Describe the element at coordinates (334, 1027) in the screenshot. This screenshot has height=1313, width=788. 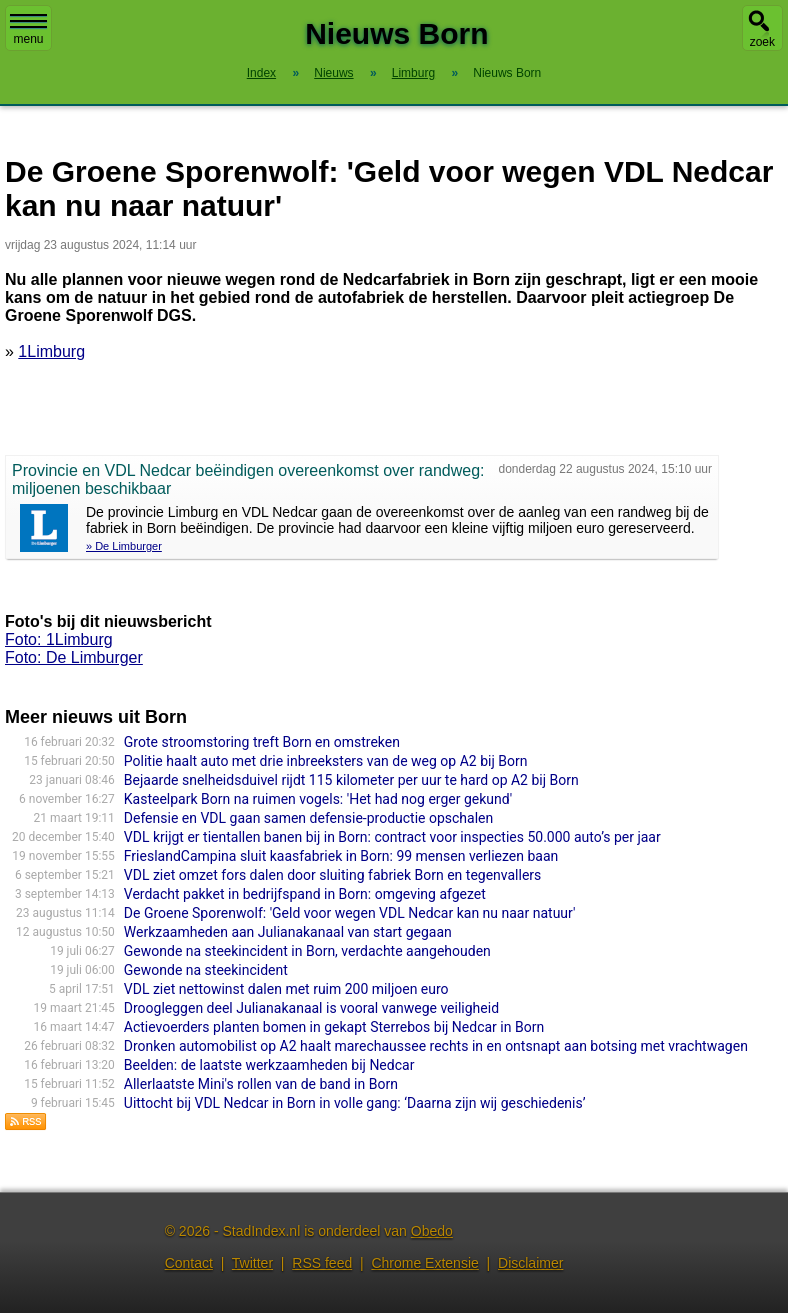
I see `Actievoerders planten bomen in gekapt Sterrebos bij Nedcar in Born` at that location.